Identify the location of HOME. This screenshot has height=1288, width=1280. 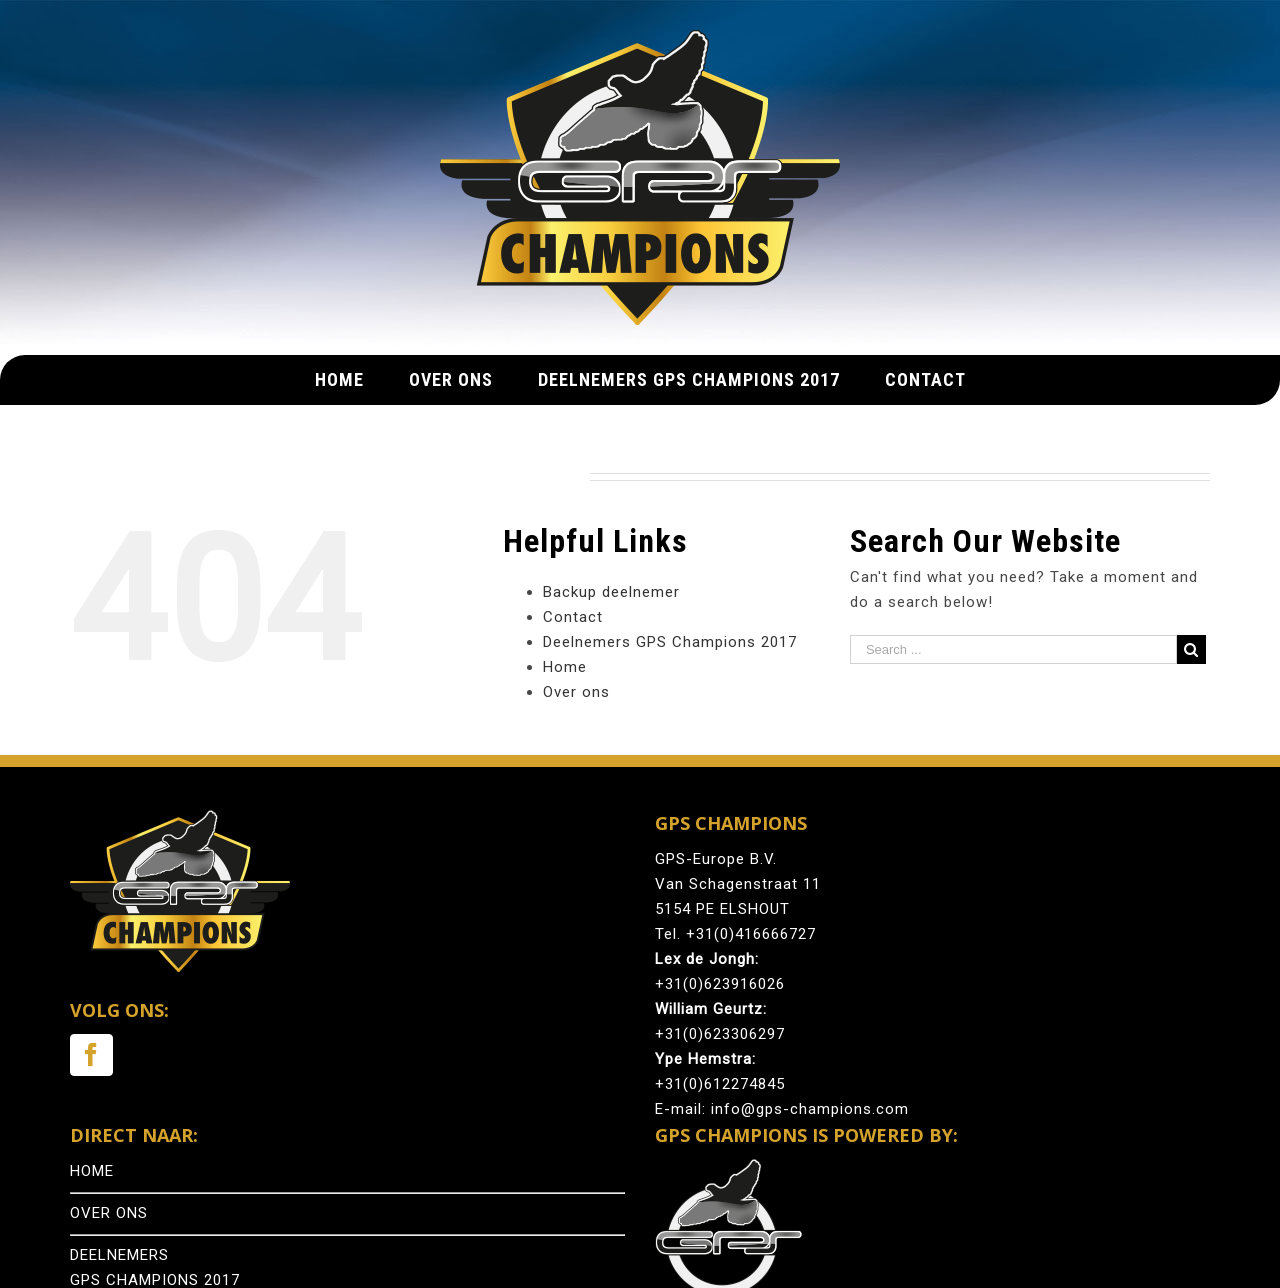
(92, 1171).